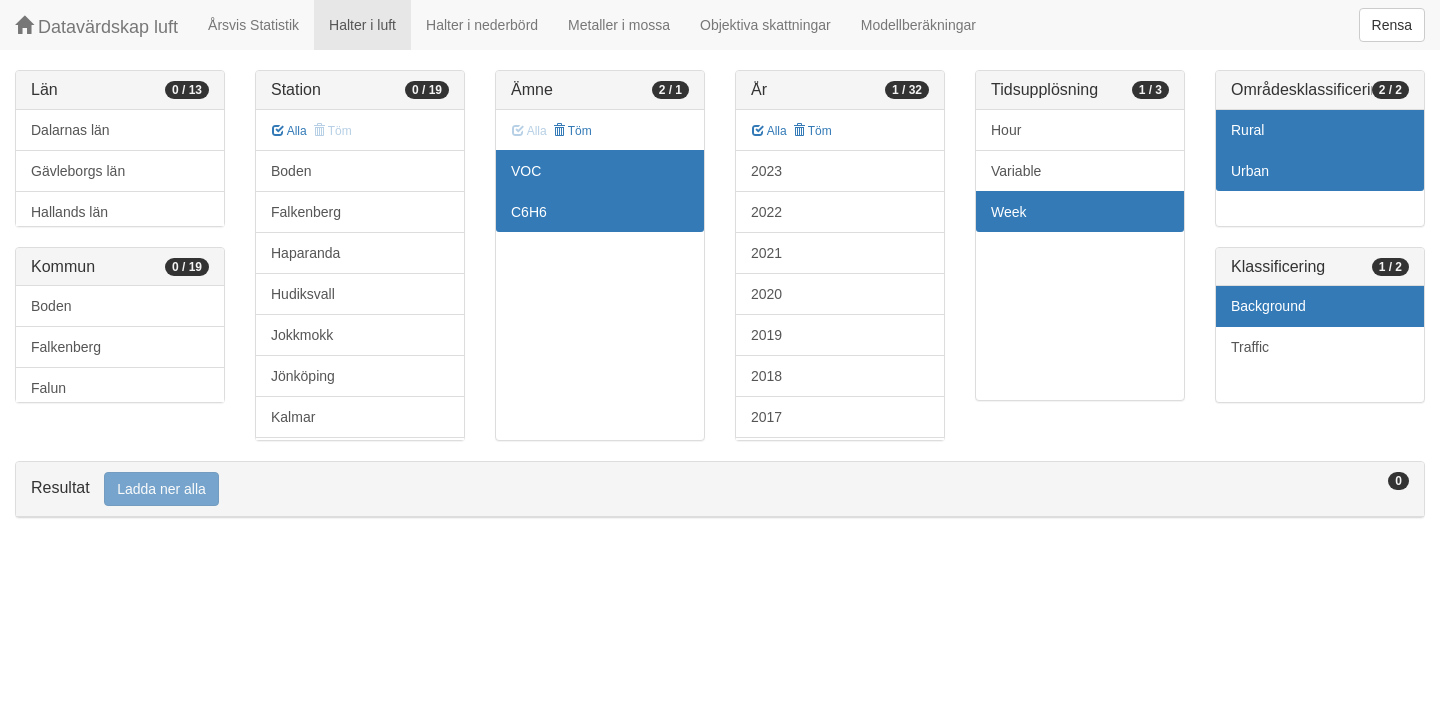  Describe the element at coordinates (293, 417) in the screenshot. I see `Kalmar` at that location.